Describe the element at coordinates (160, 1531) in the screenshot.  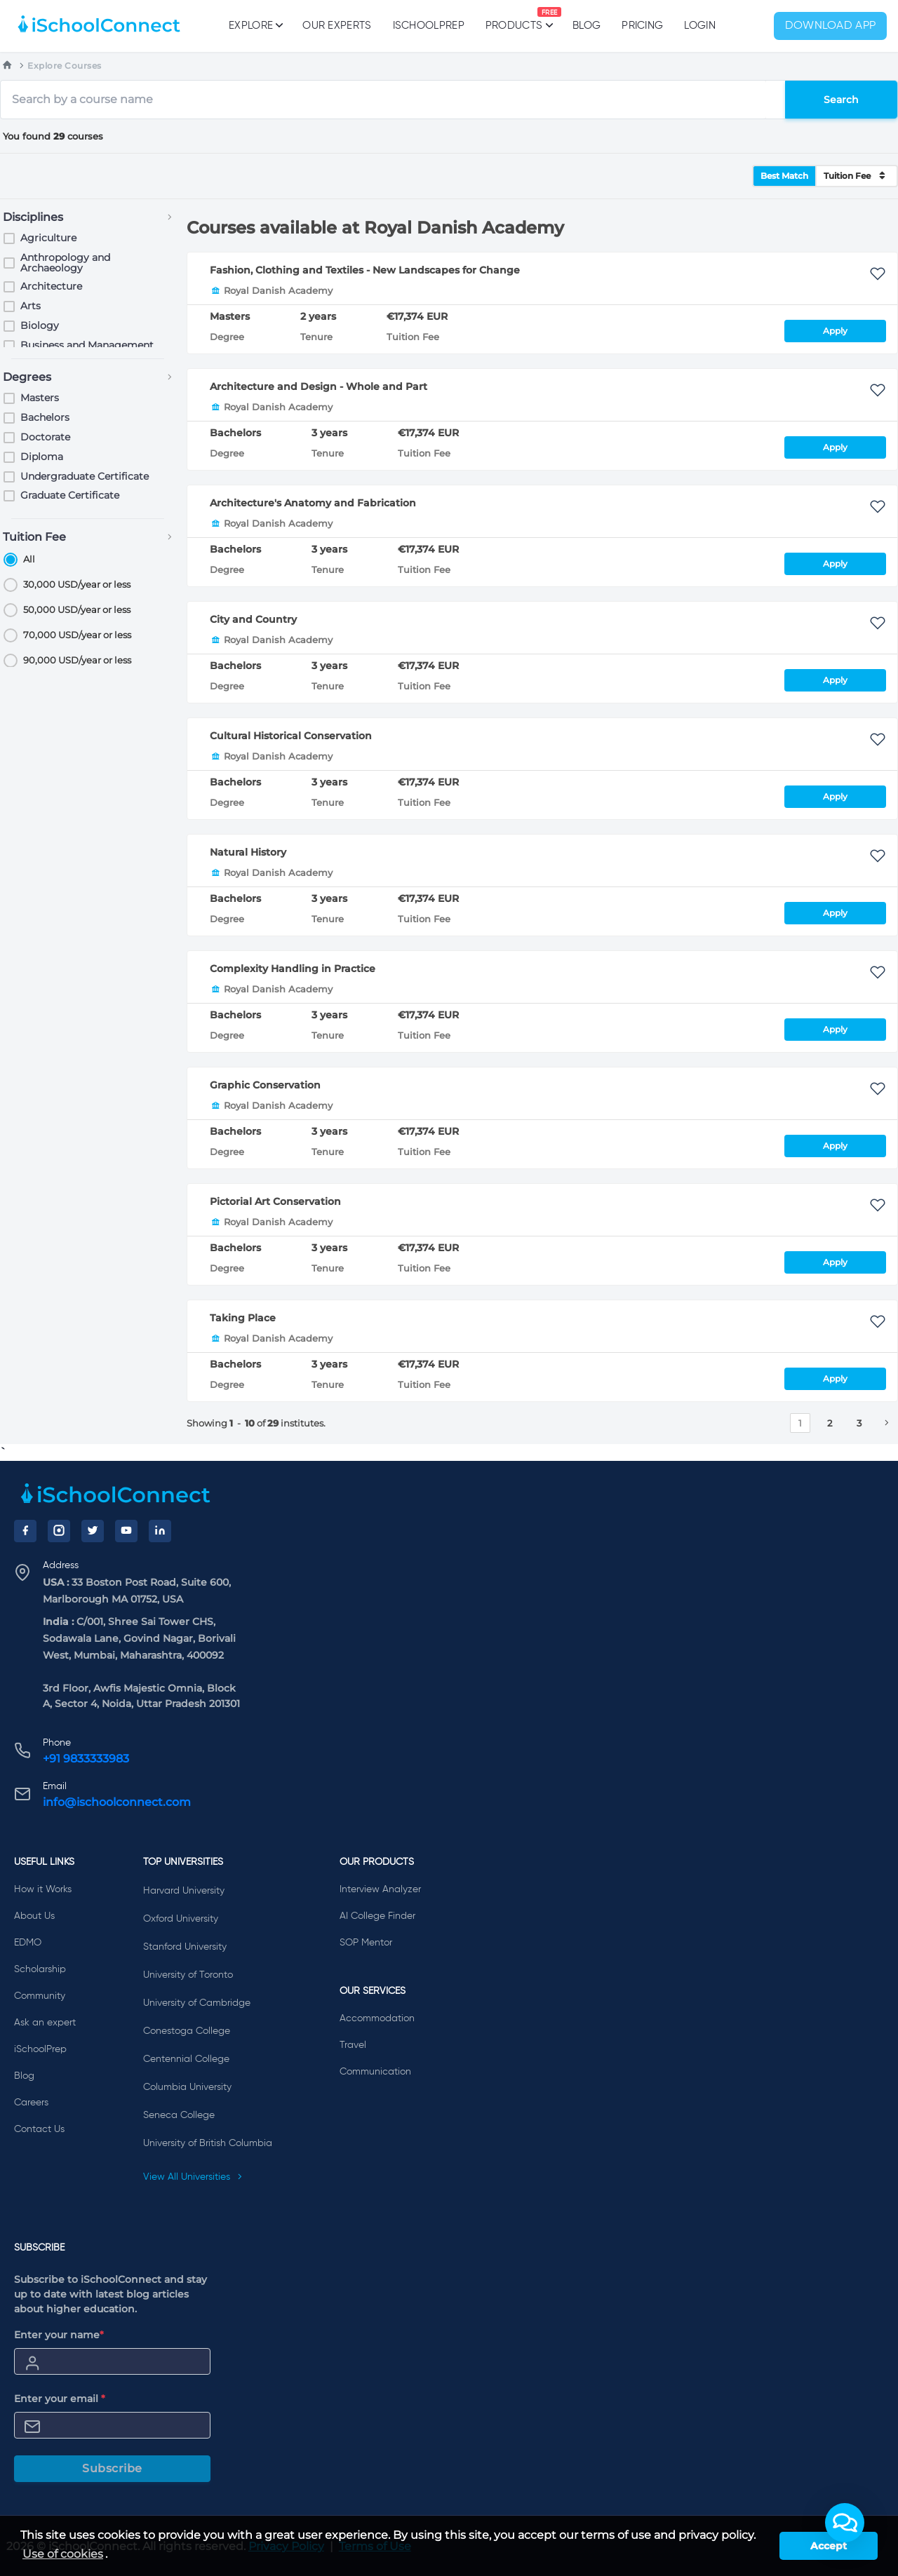
I see `[LinkedIn]` at that location.